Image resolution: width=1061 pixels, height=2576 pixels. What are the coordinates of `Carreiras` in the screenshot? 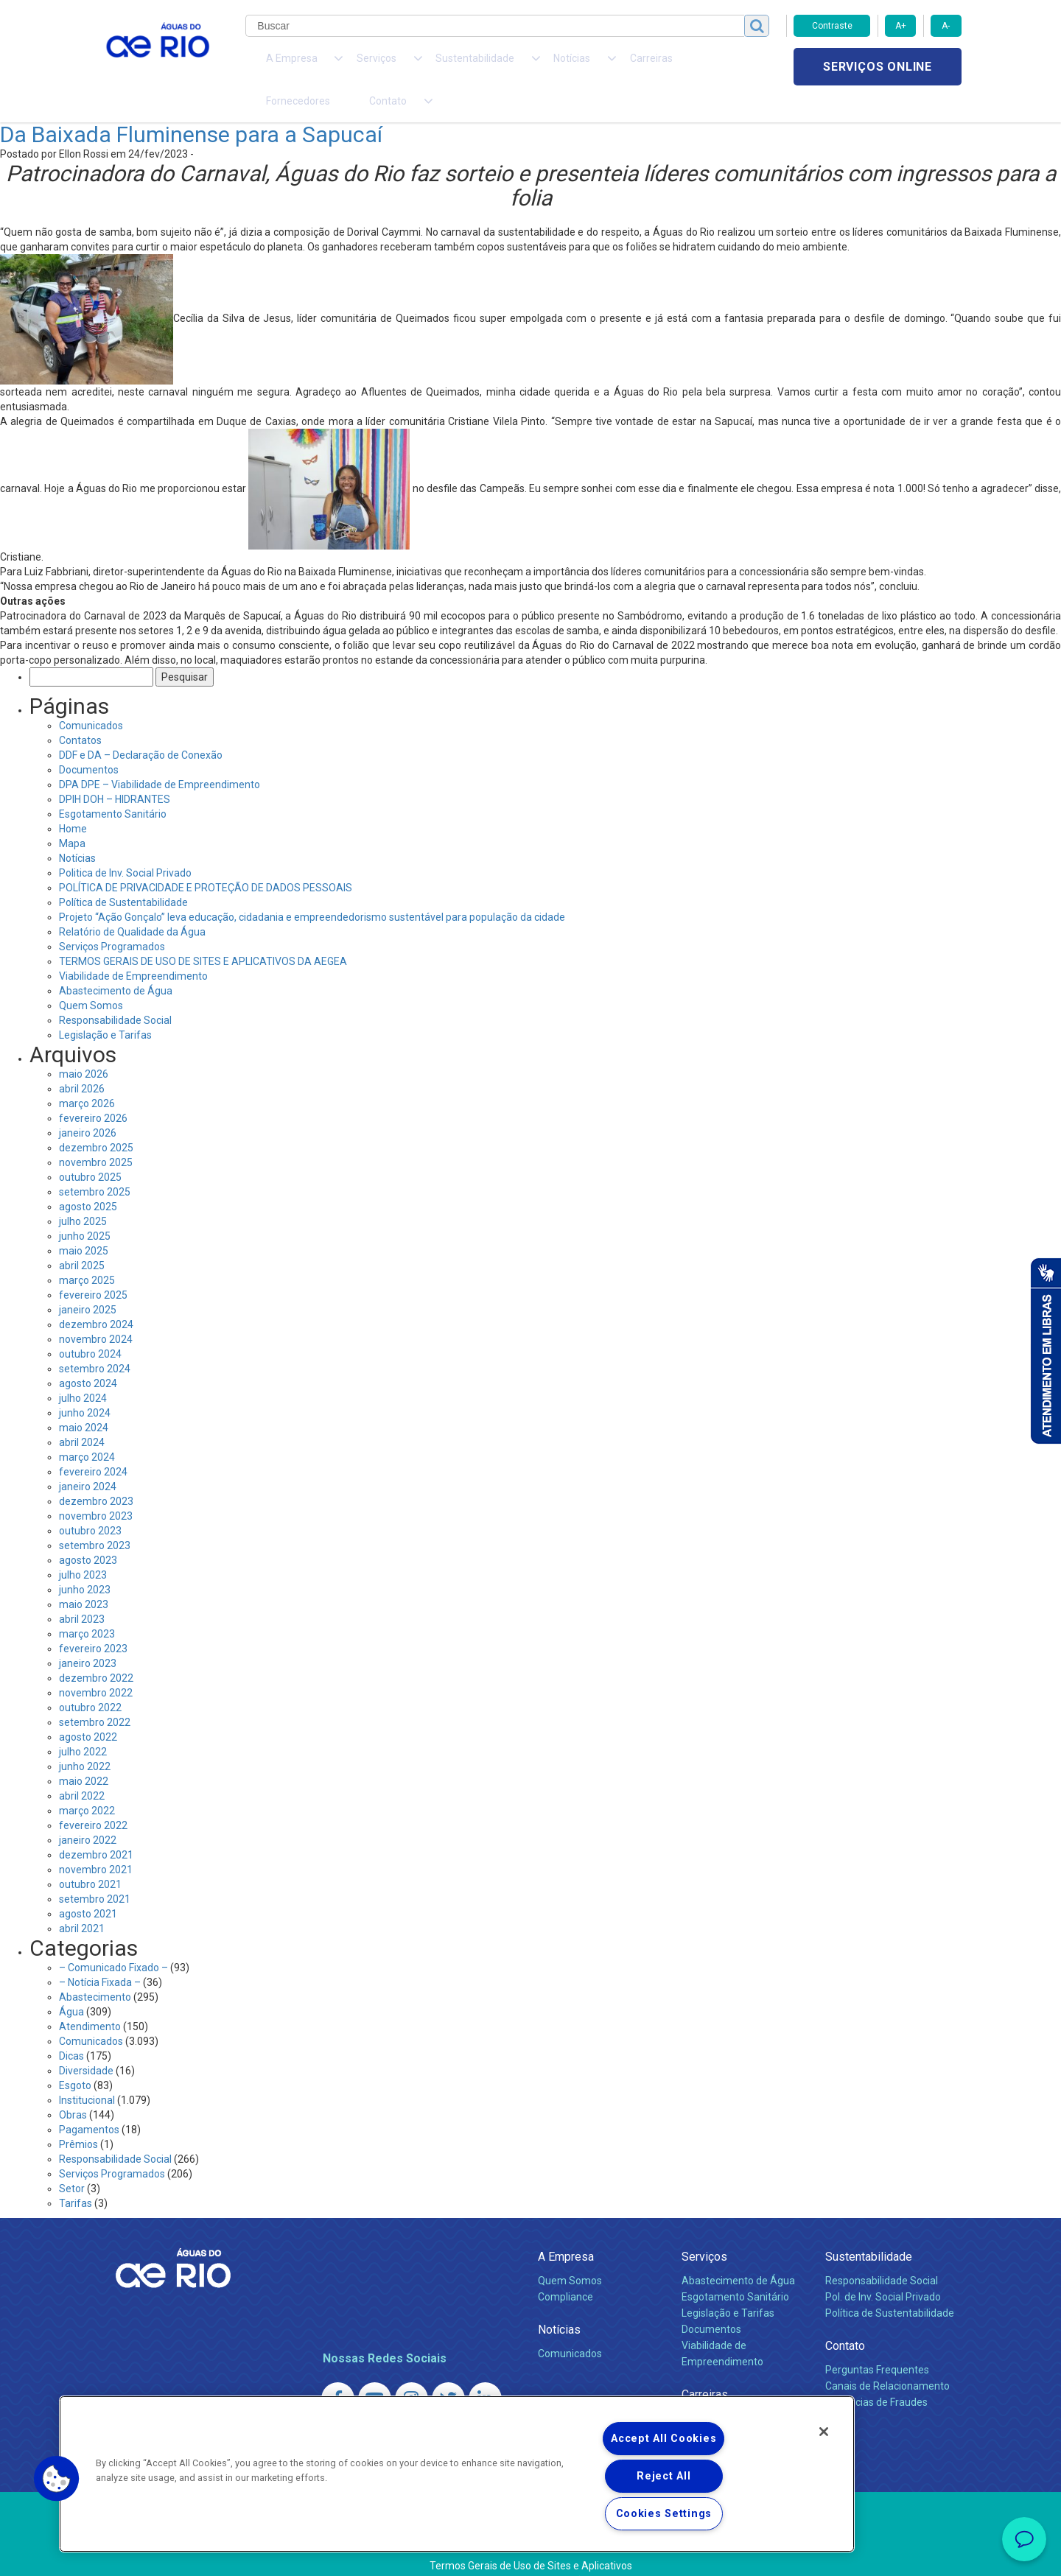 It's located at (547, 66).